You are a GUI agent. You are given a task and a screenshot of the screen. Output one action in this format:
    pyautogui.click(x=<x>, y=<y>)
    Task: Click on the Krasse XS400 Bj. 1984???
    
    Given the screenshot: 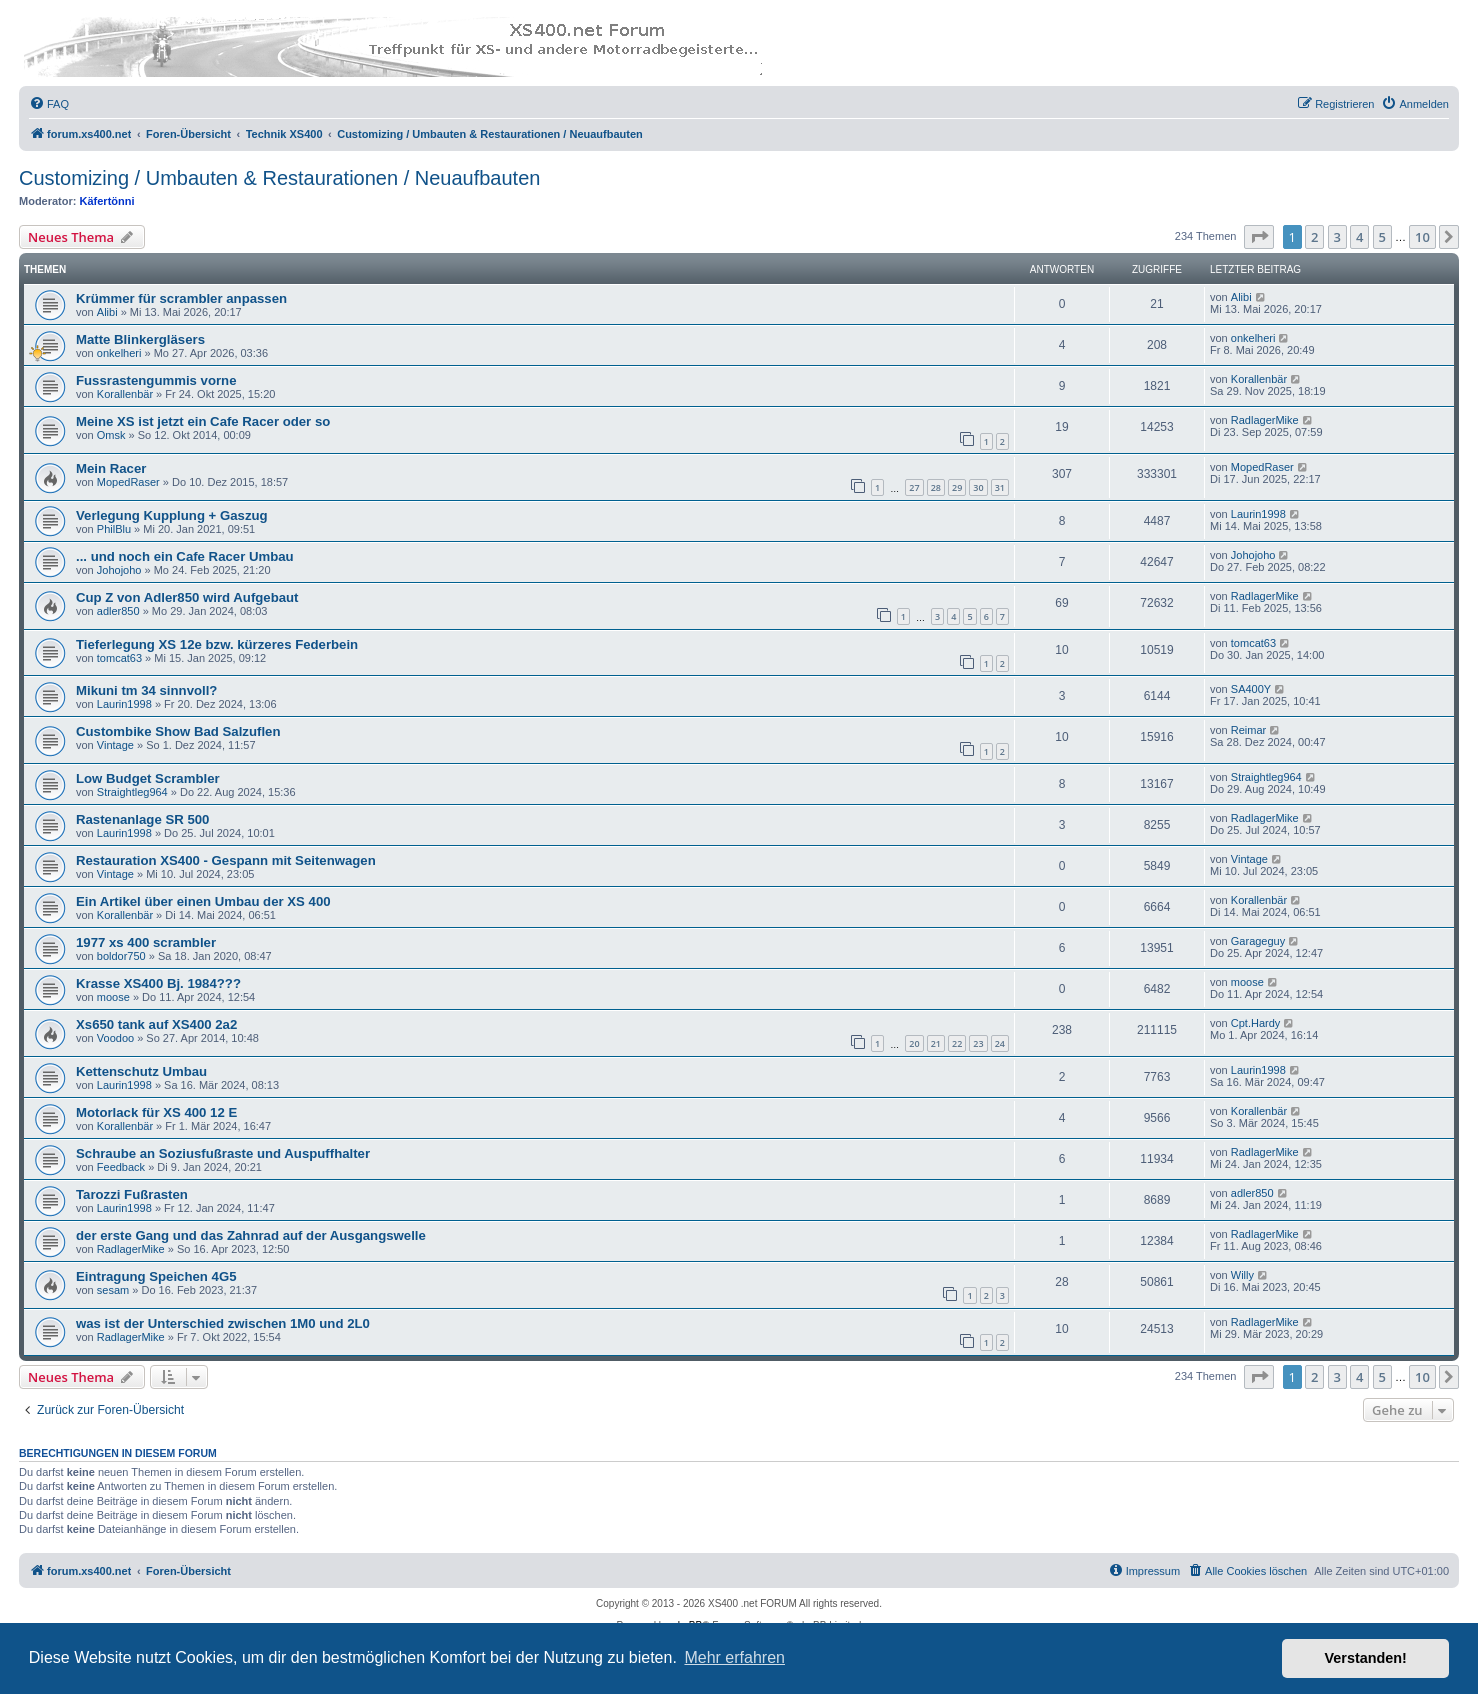 What is the action you would take?
    pyautogui.click(x=158, y=983)
    